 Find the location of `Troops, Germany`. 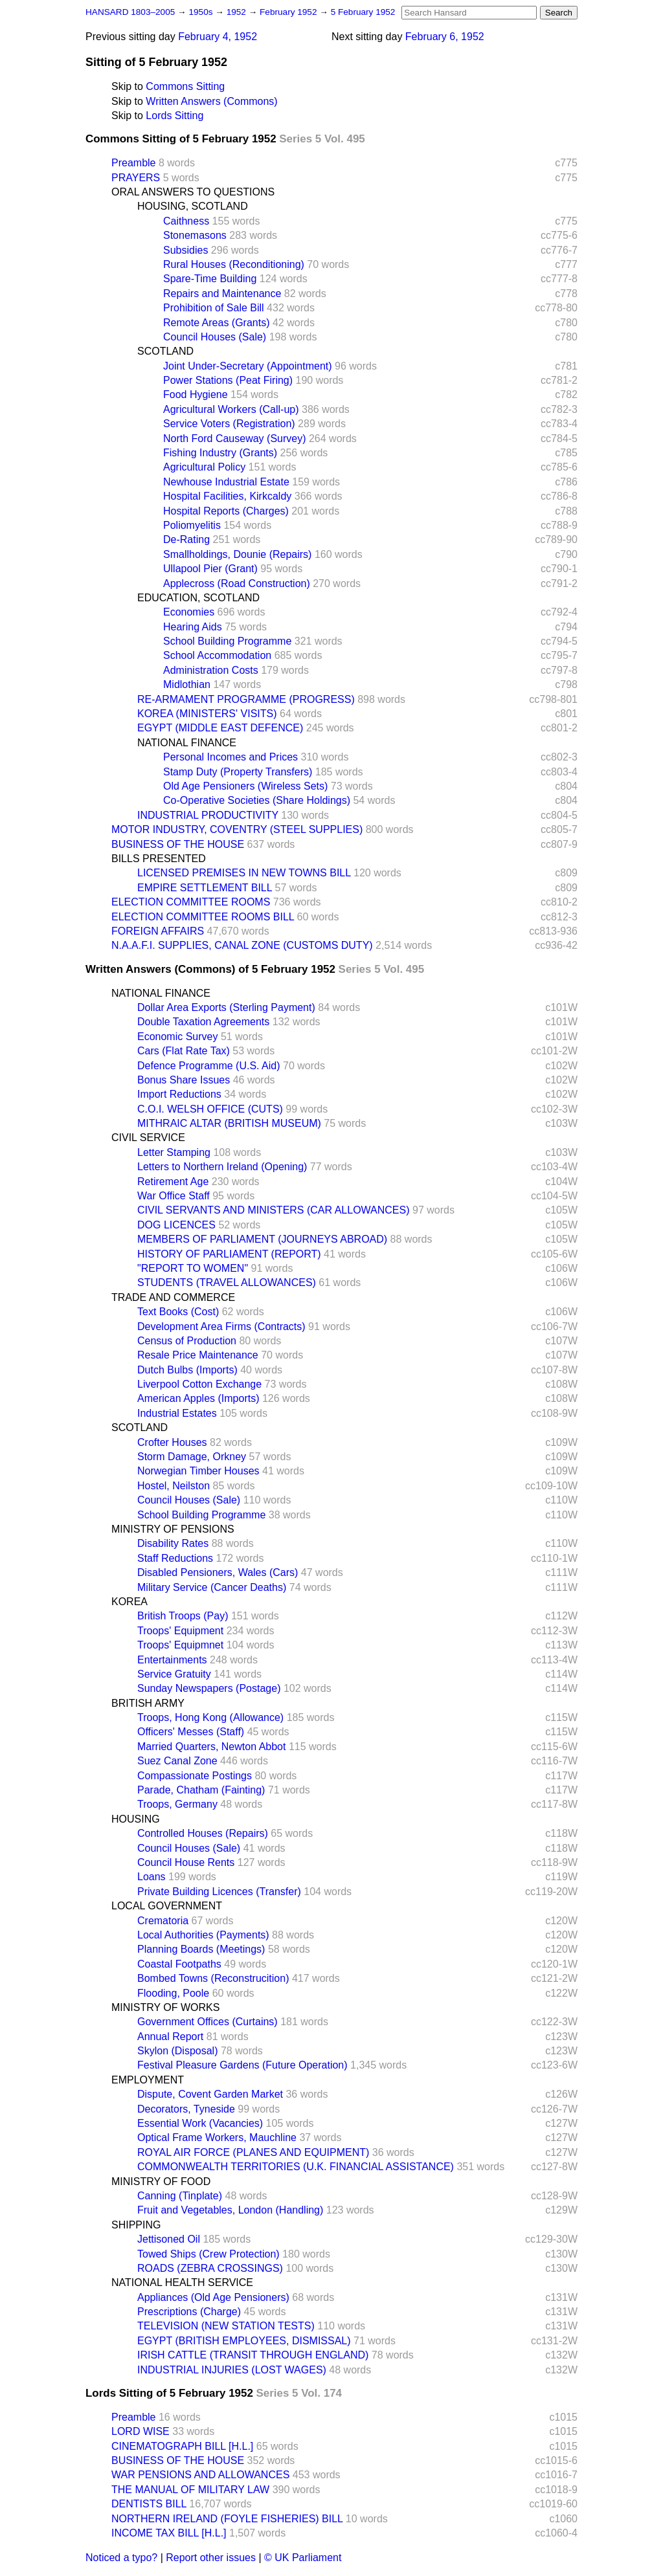

Troops, Germany is located at coordinates (177, 1804).